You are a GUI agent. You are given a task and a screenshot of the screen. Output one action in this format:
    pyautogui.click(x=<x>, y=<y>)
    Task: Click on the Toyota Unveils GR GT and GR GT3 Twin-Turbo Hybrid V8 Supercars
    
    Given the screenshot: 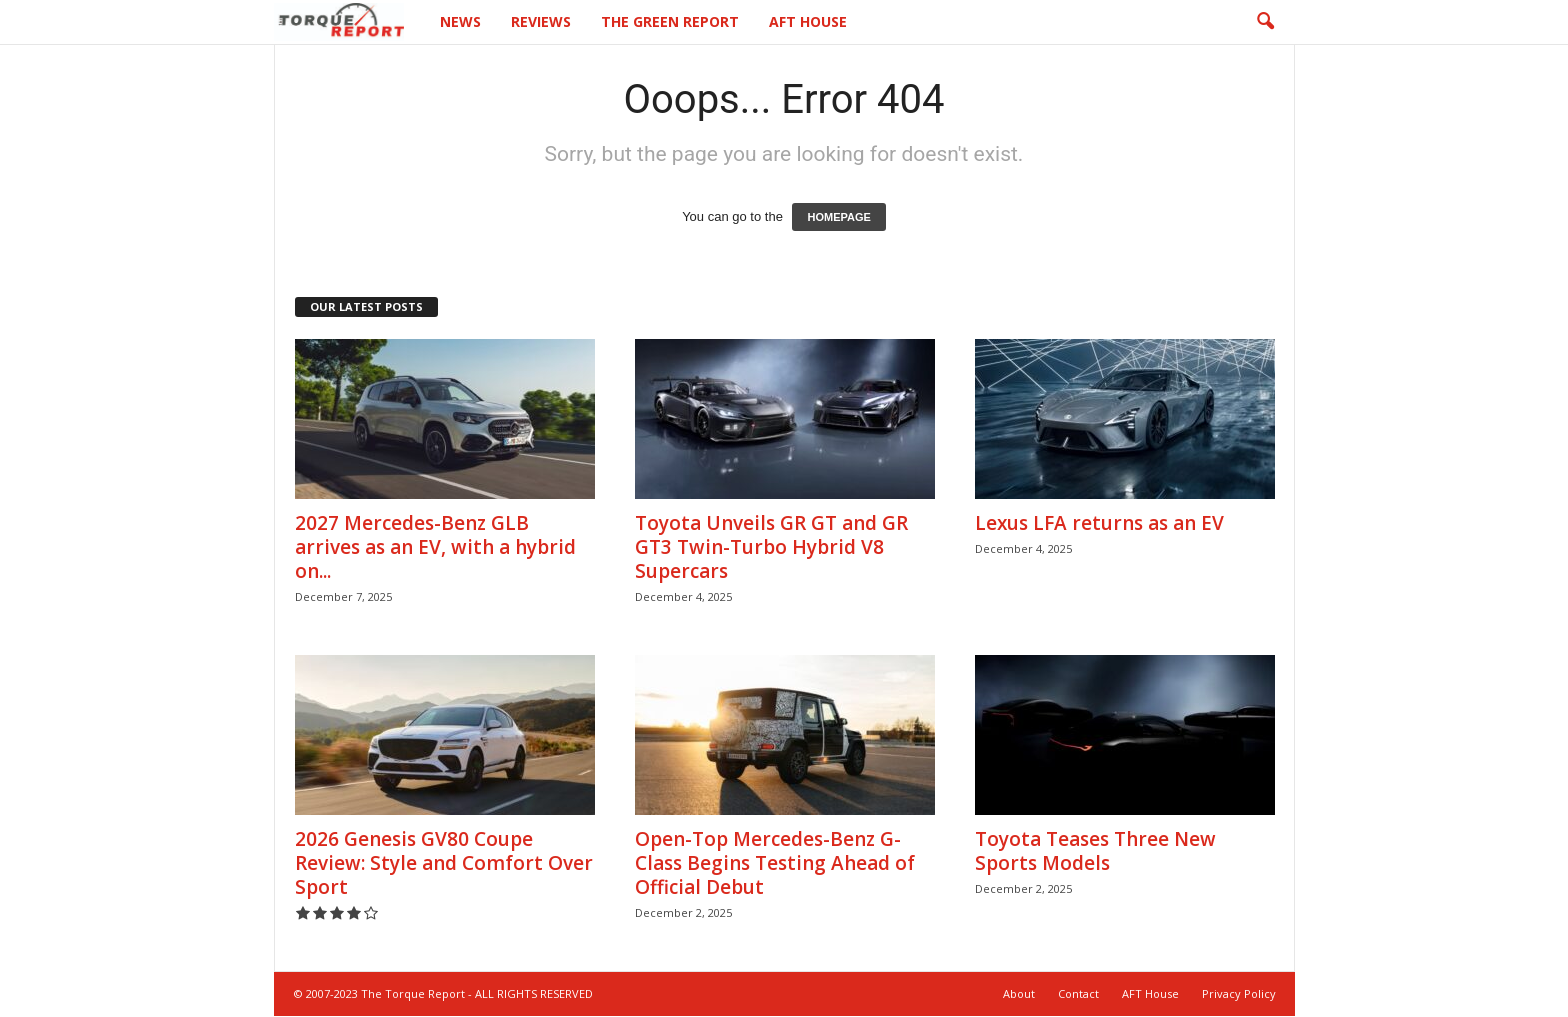 What is the action you would take?
    pyautogui.click(x=771, y=547)
    